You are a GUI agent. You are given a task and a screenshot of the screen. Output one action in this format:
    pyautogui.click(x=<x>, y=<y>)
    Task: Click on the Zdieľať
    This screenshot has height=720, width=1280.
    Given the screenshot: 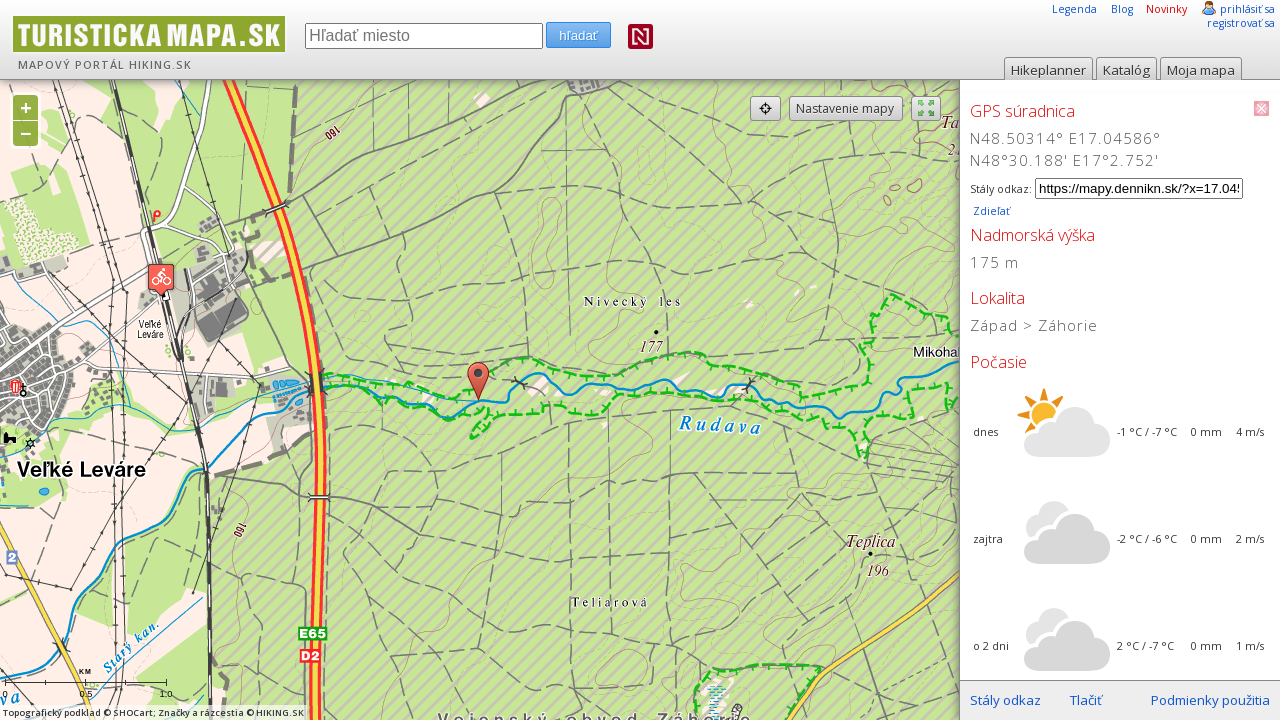 What is the action you would take?
    pyautogui.click(x=990, y=211)
    